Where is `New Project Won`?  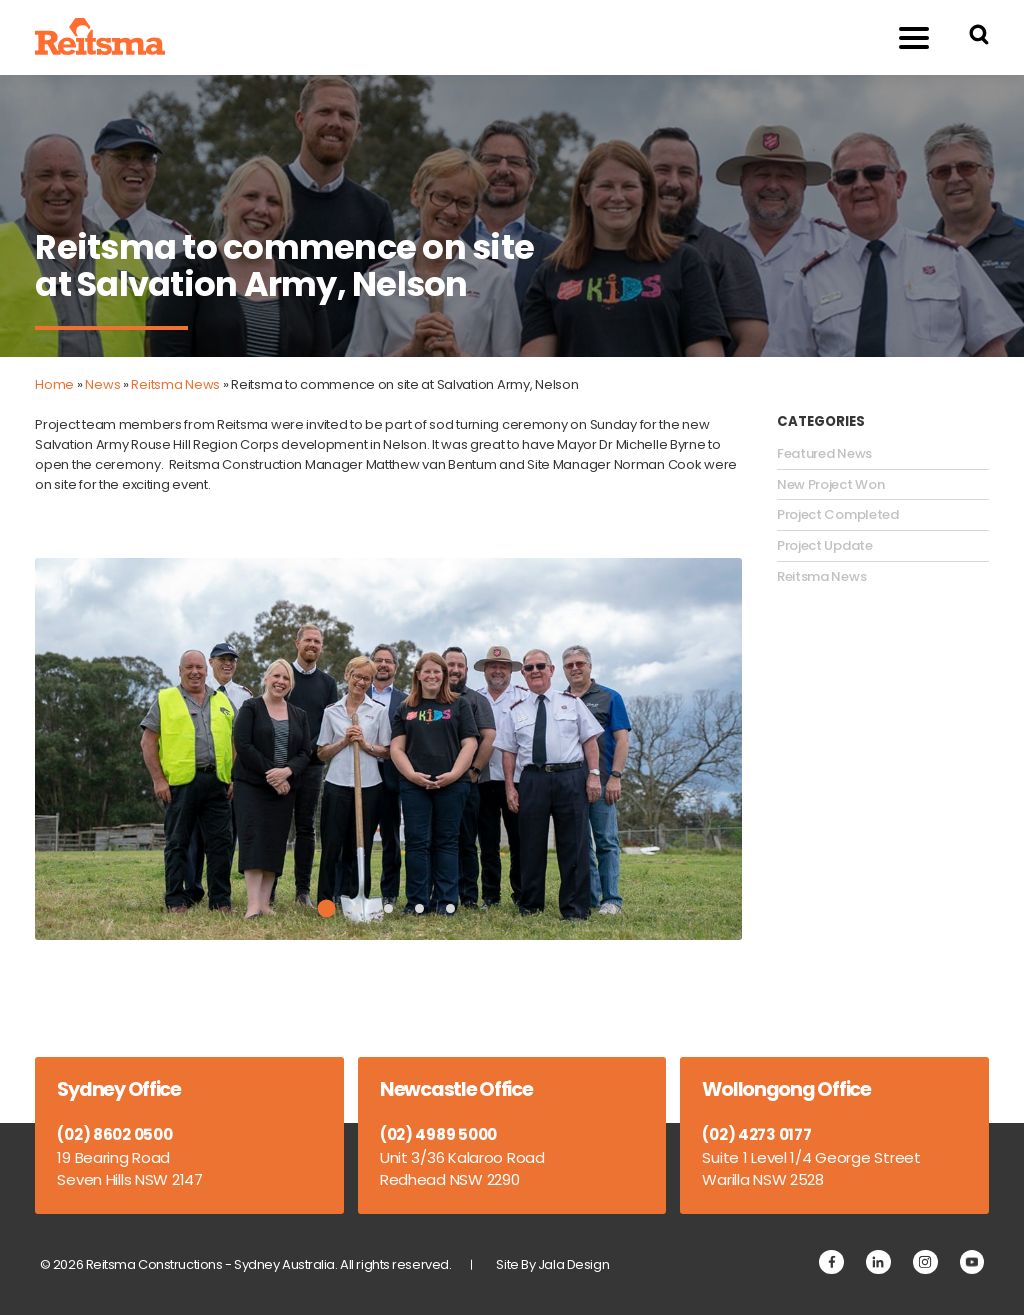 New Project Won is located at coordinates (831, 485).